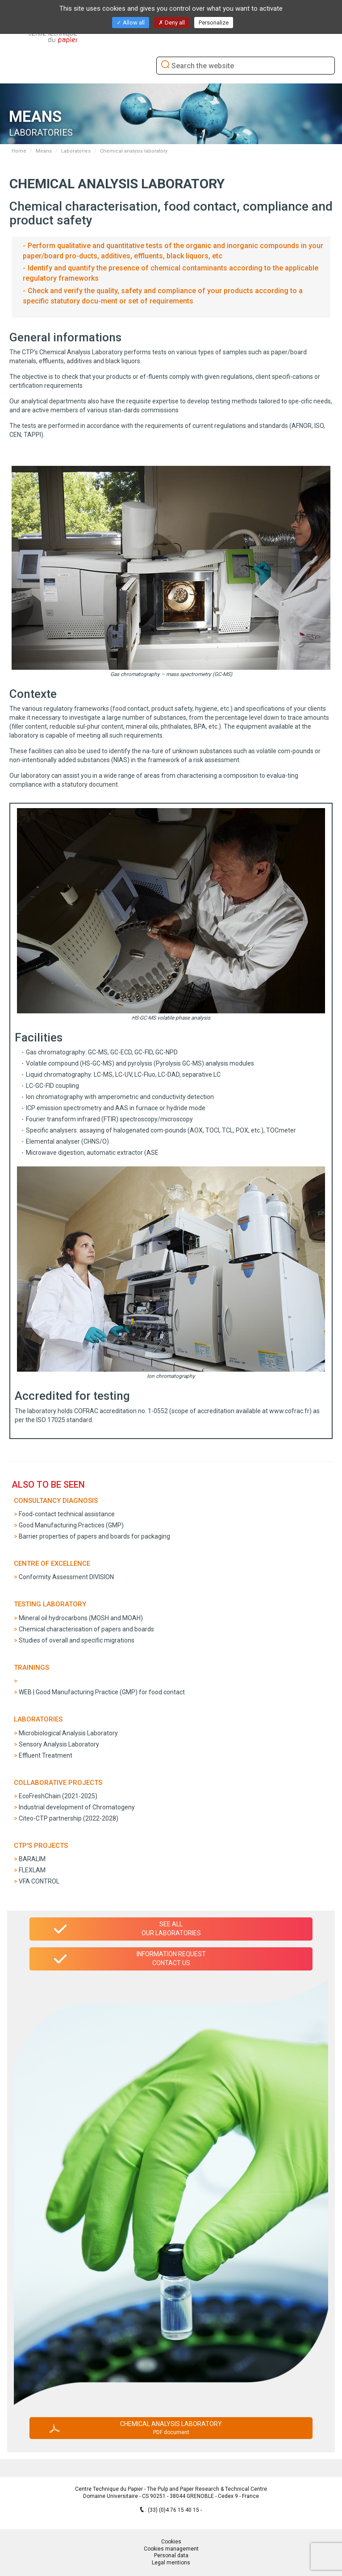 The image size is (342, 2576). I want to click on Allow all, so click(131, 22).